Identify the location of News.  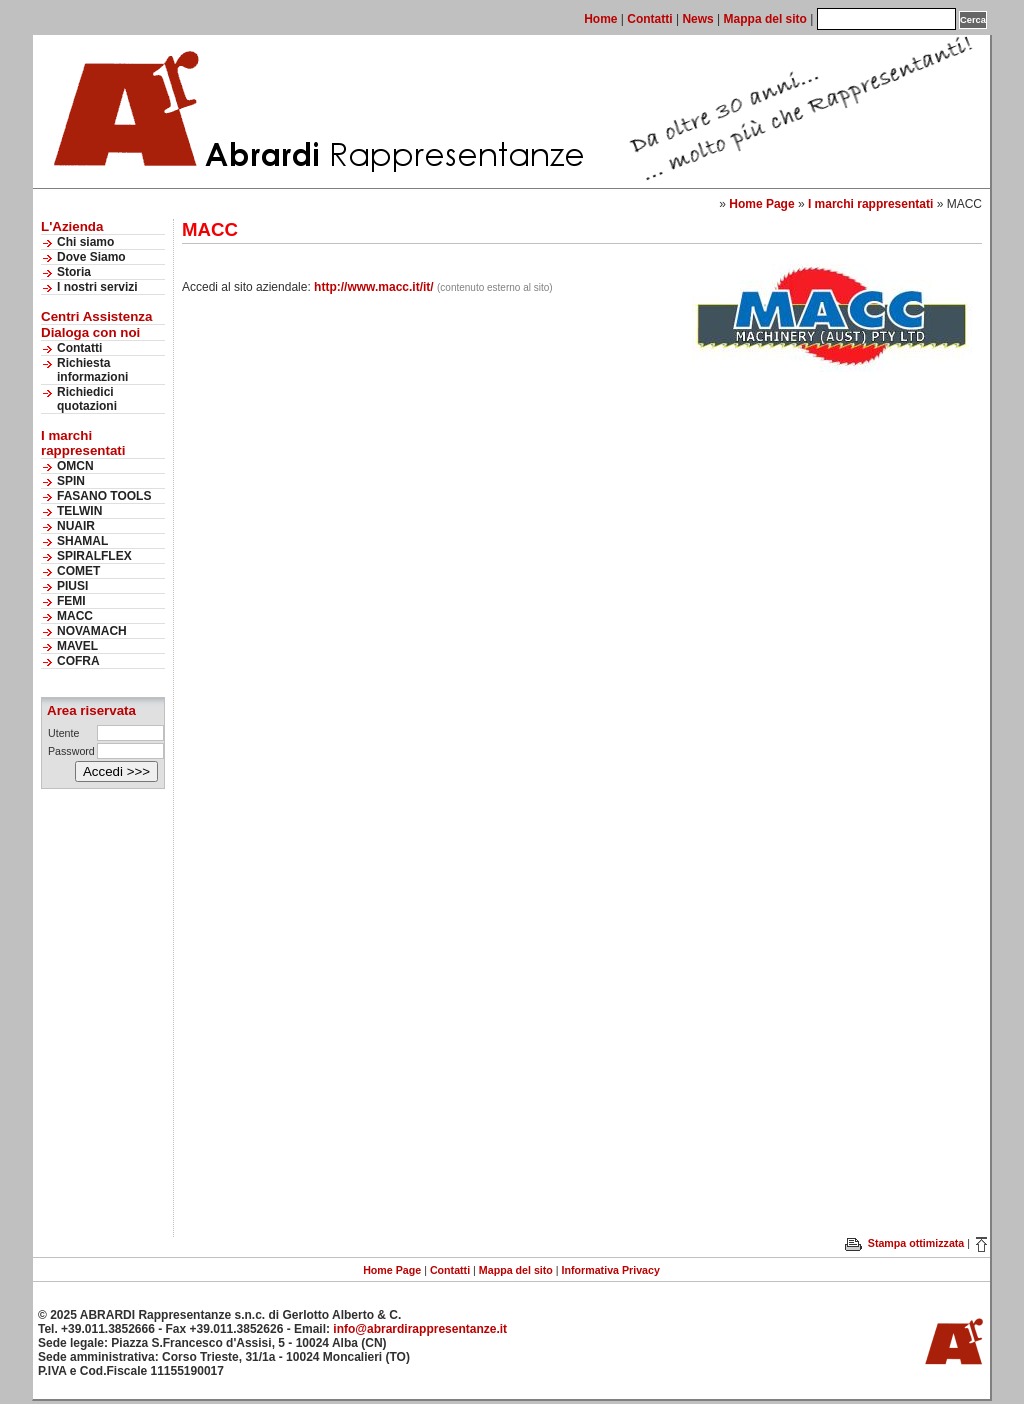
(697, 19).